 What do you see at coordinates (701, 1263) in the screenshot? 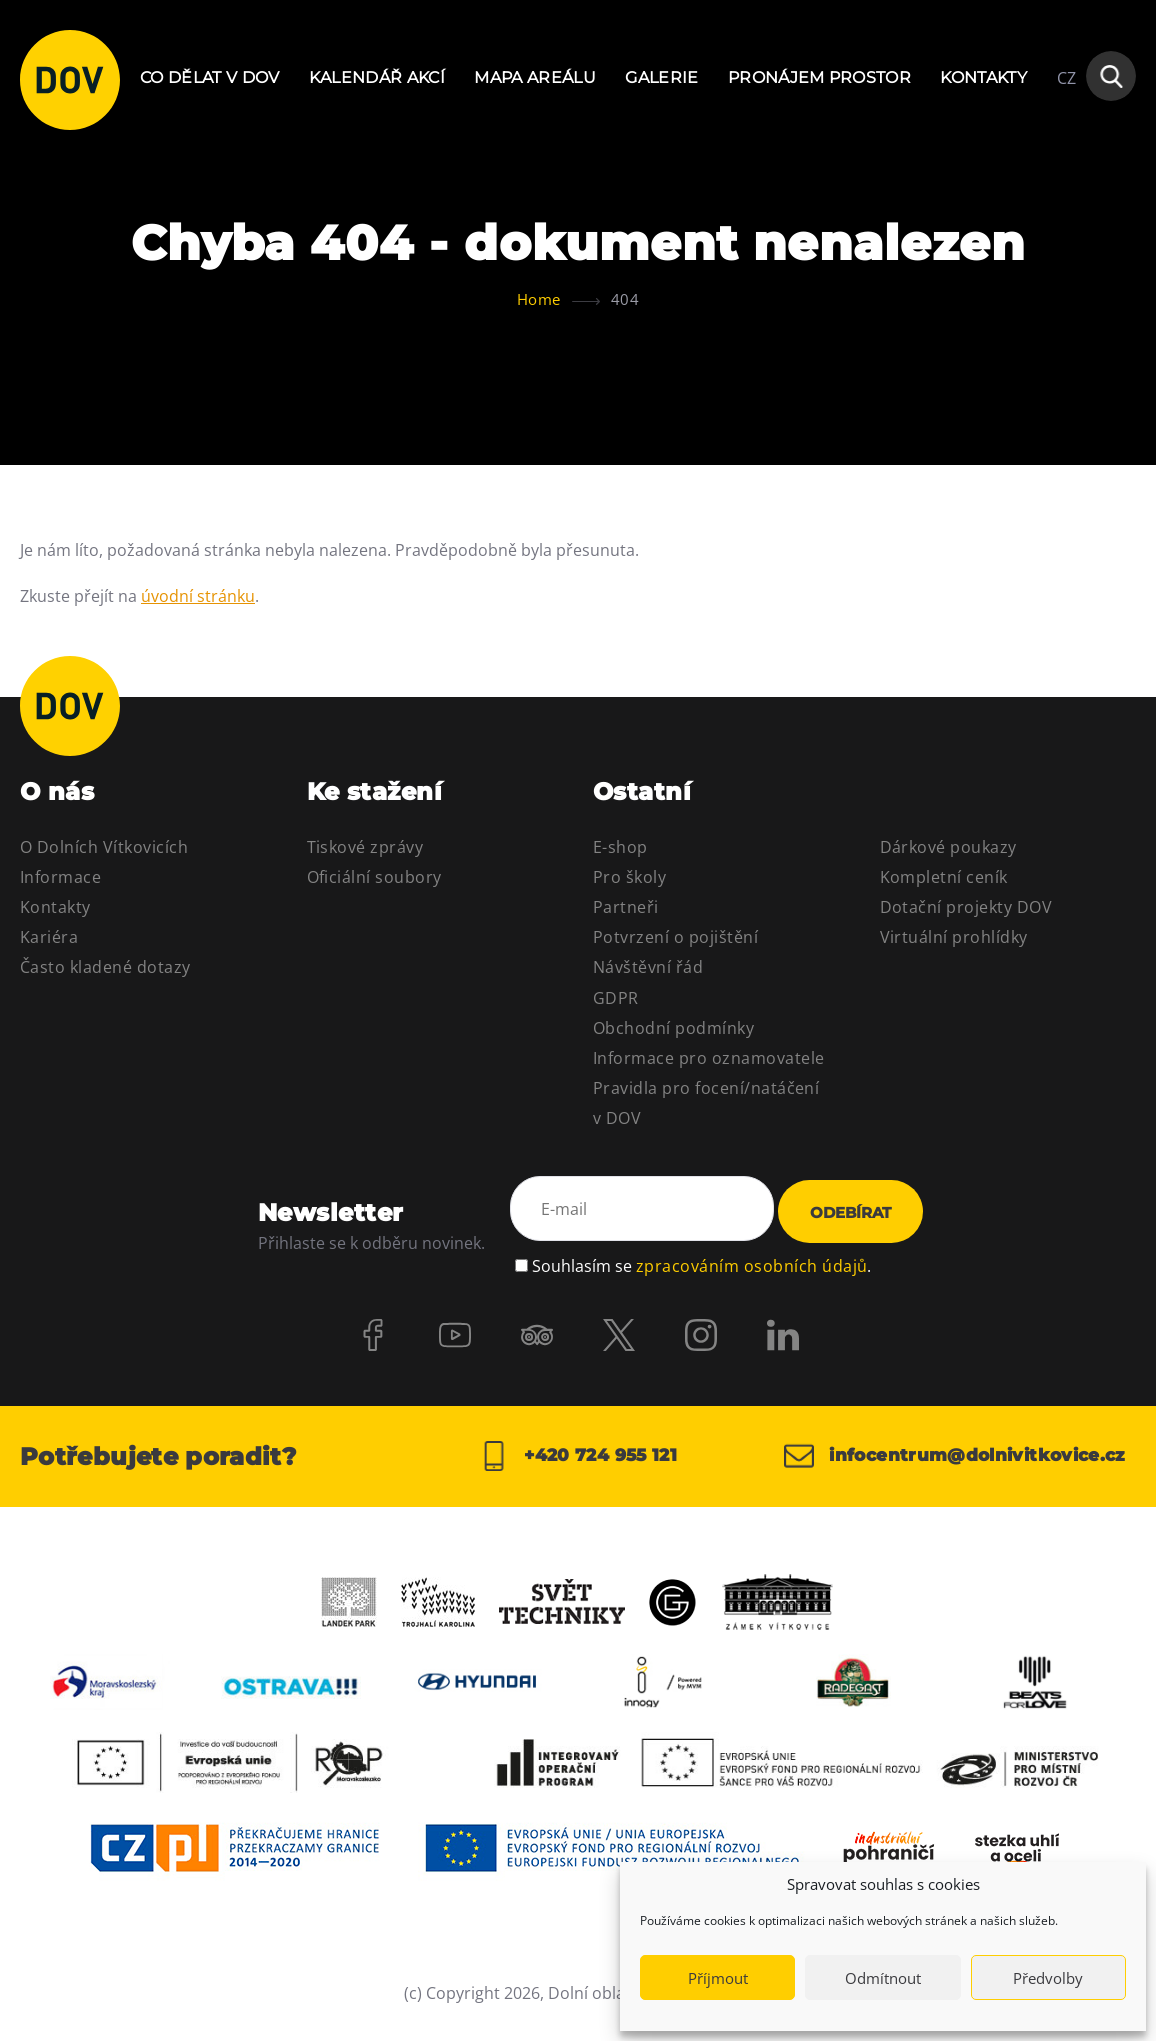
I see `Souhlasím se .` at bounding box center [701, 1263].